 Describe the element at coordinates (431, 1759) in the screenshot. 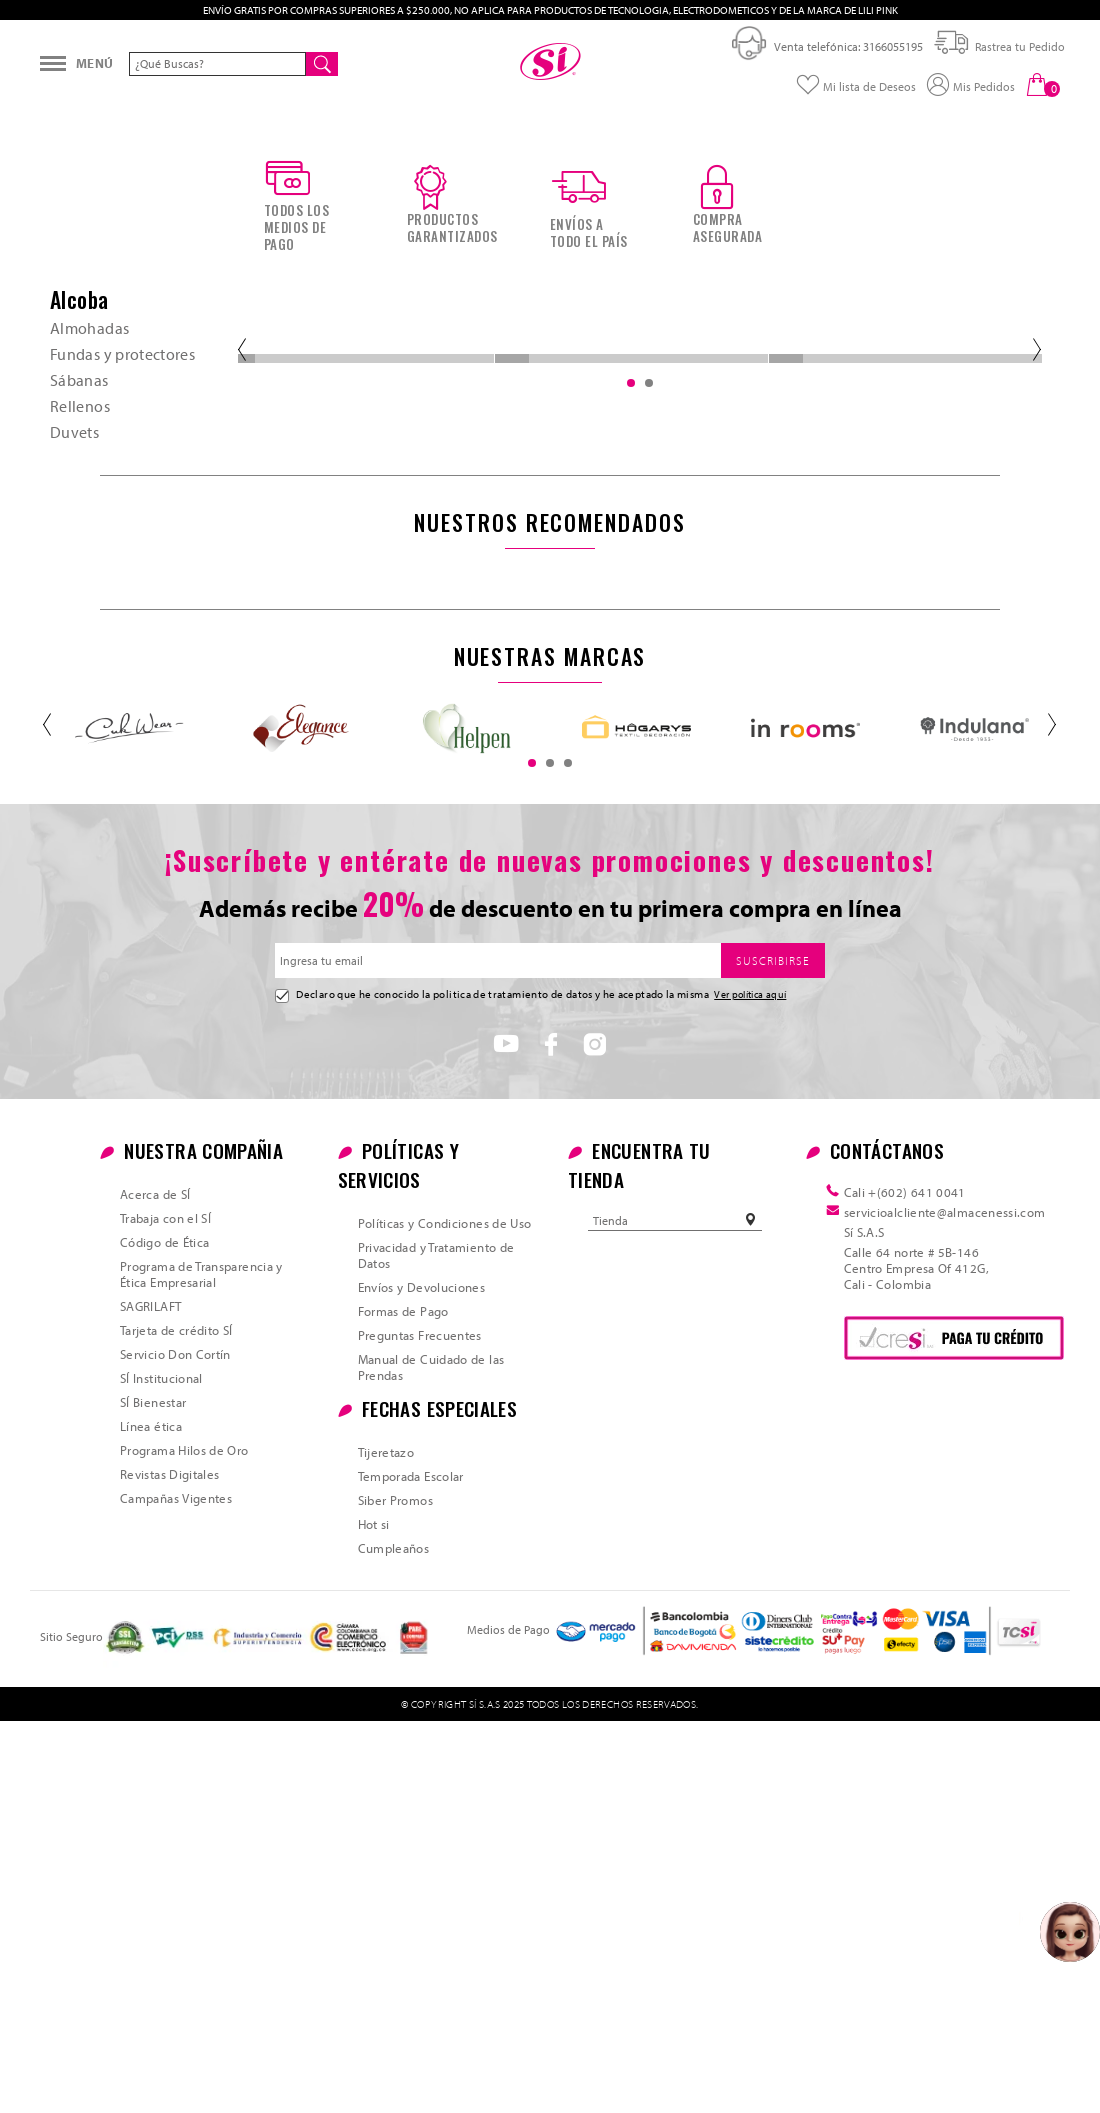

I see `Manual de Cuidado de las Prendas` at that location.